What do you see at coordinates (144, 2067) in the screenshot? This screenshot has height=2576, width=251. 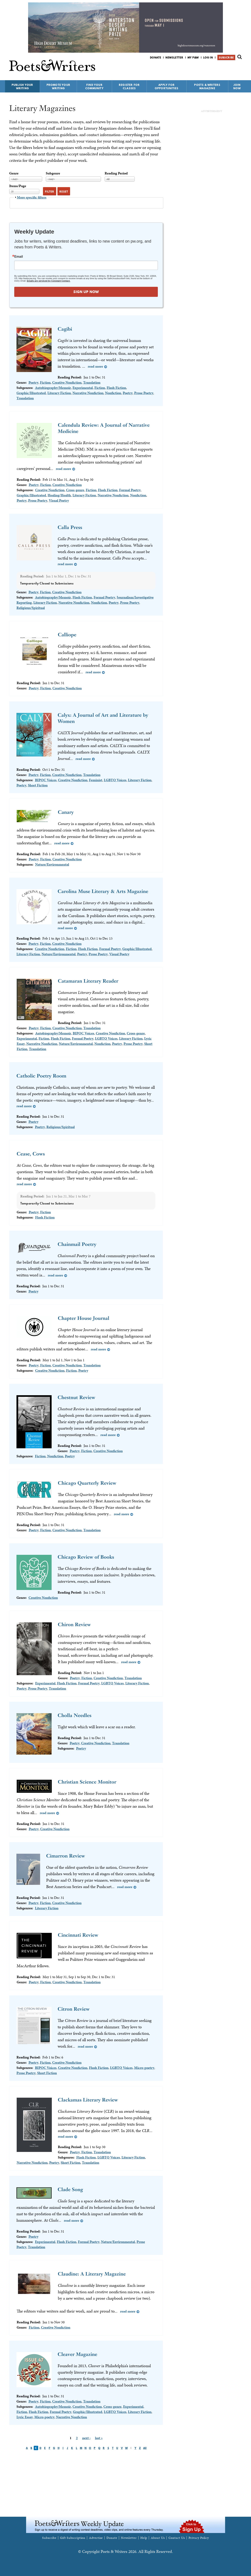 I see `Micro-poetry` at bounding box center [144, 2067].